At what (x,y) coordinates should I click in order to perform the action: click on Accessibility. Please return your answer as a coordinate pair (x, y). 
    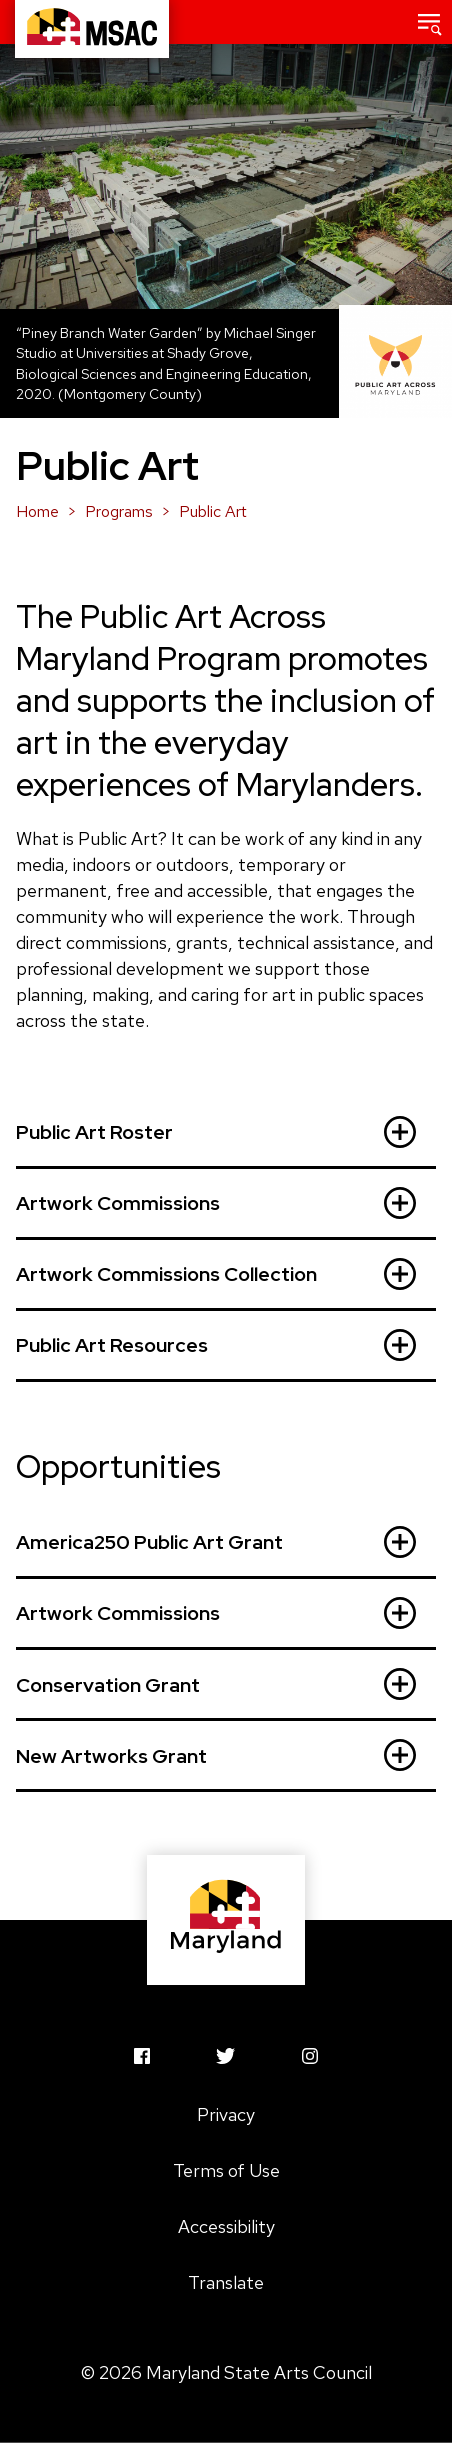
    Looking at the image, I should click on (226, 2226).